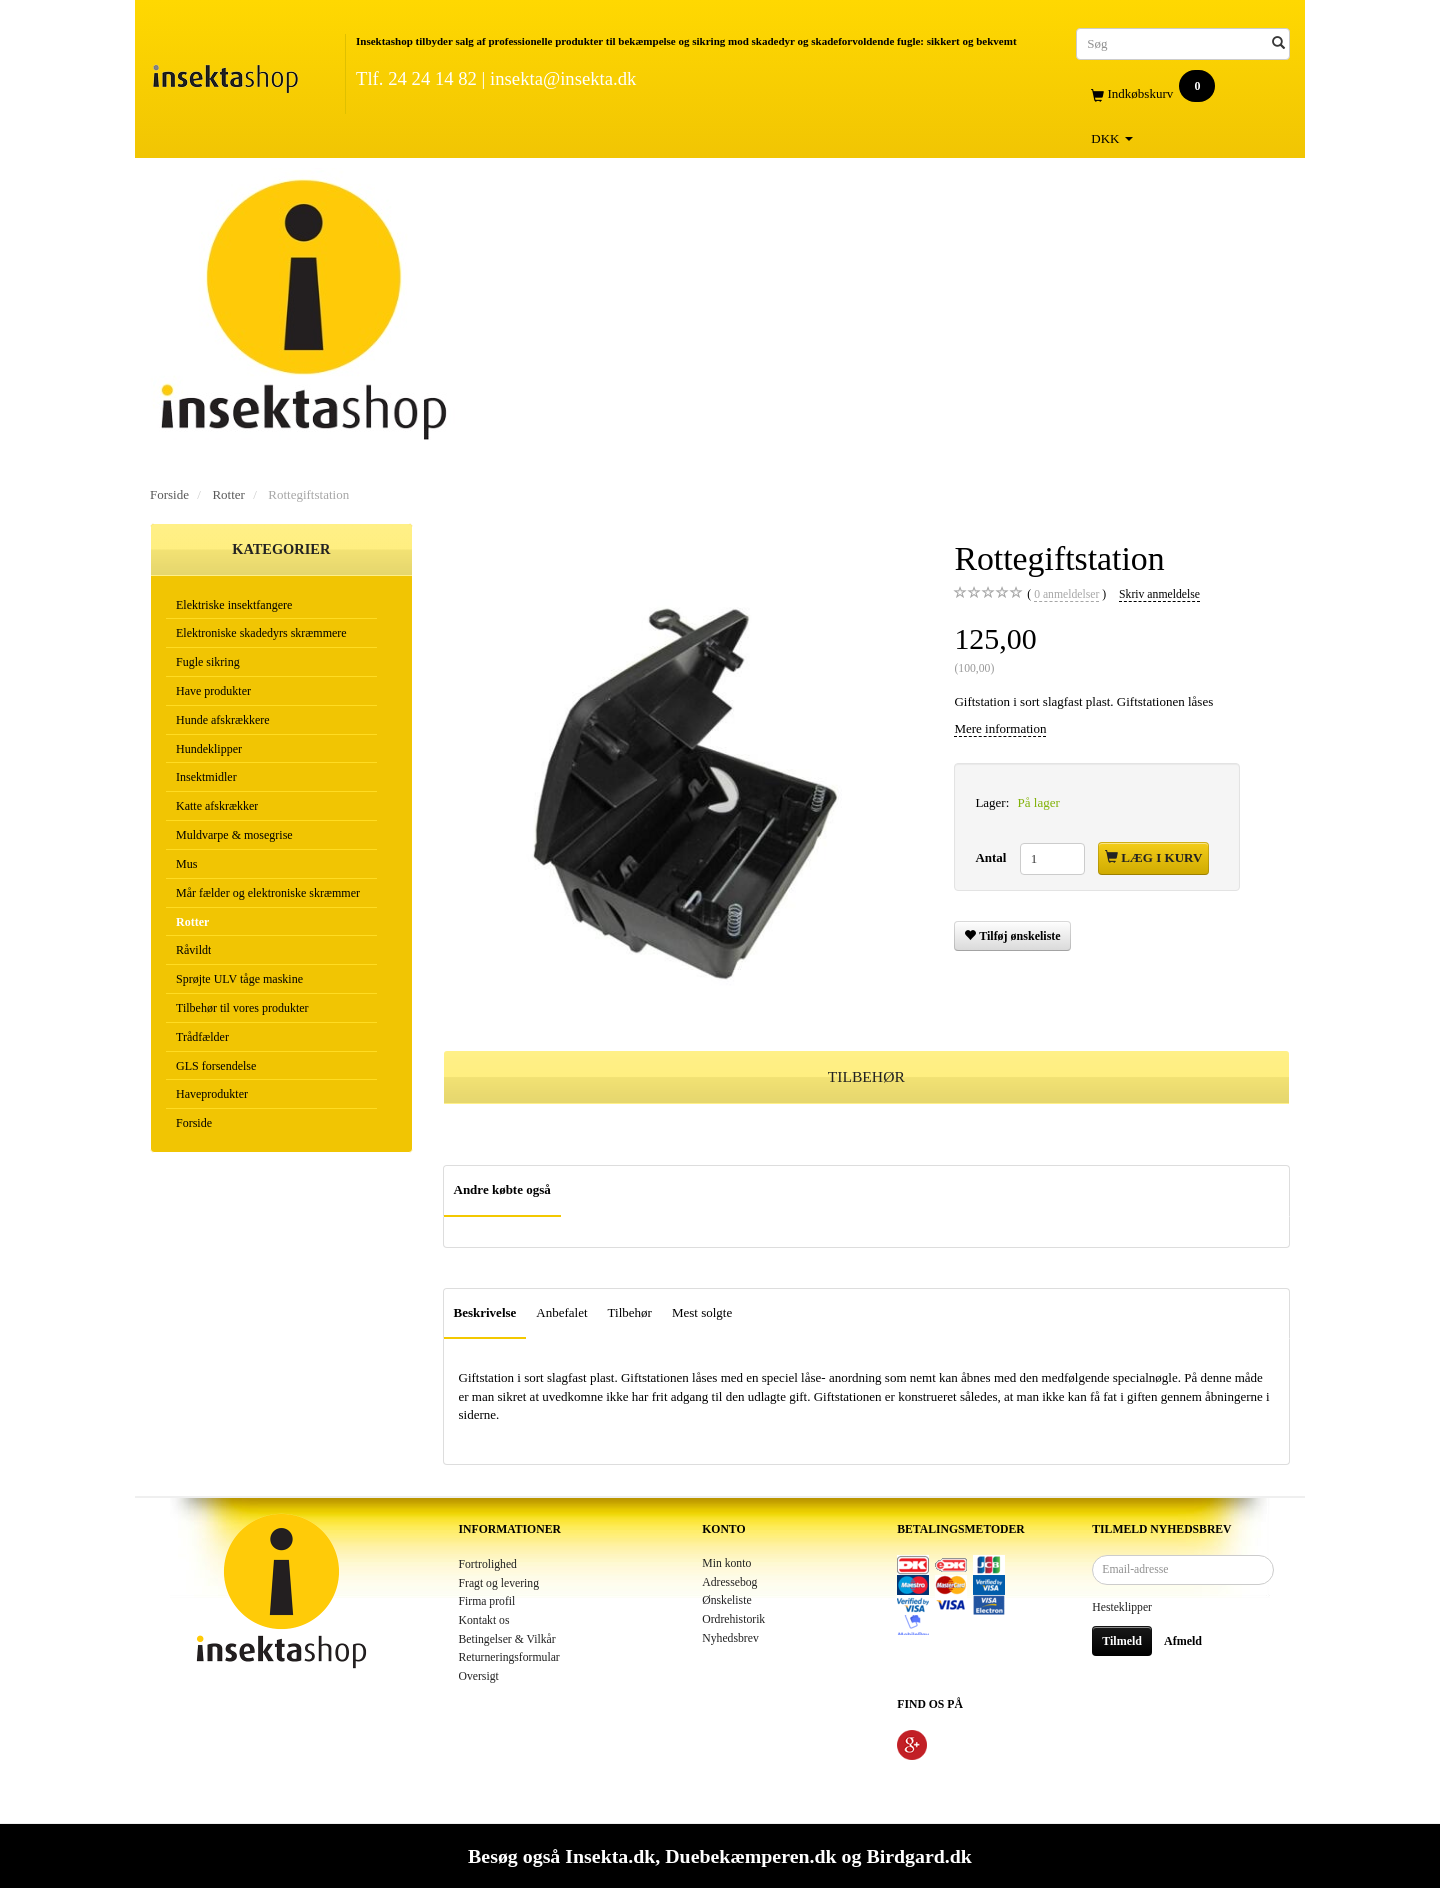 This screenshot has width=1440, height=1888. I want to click on [Insektashop], so click(225, 74).